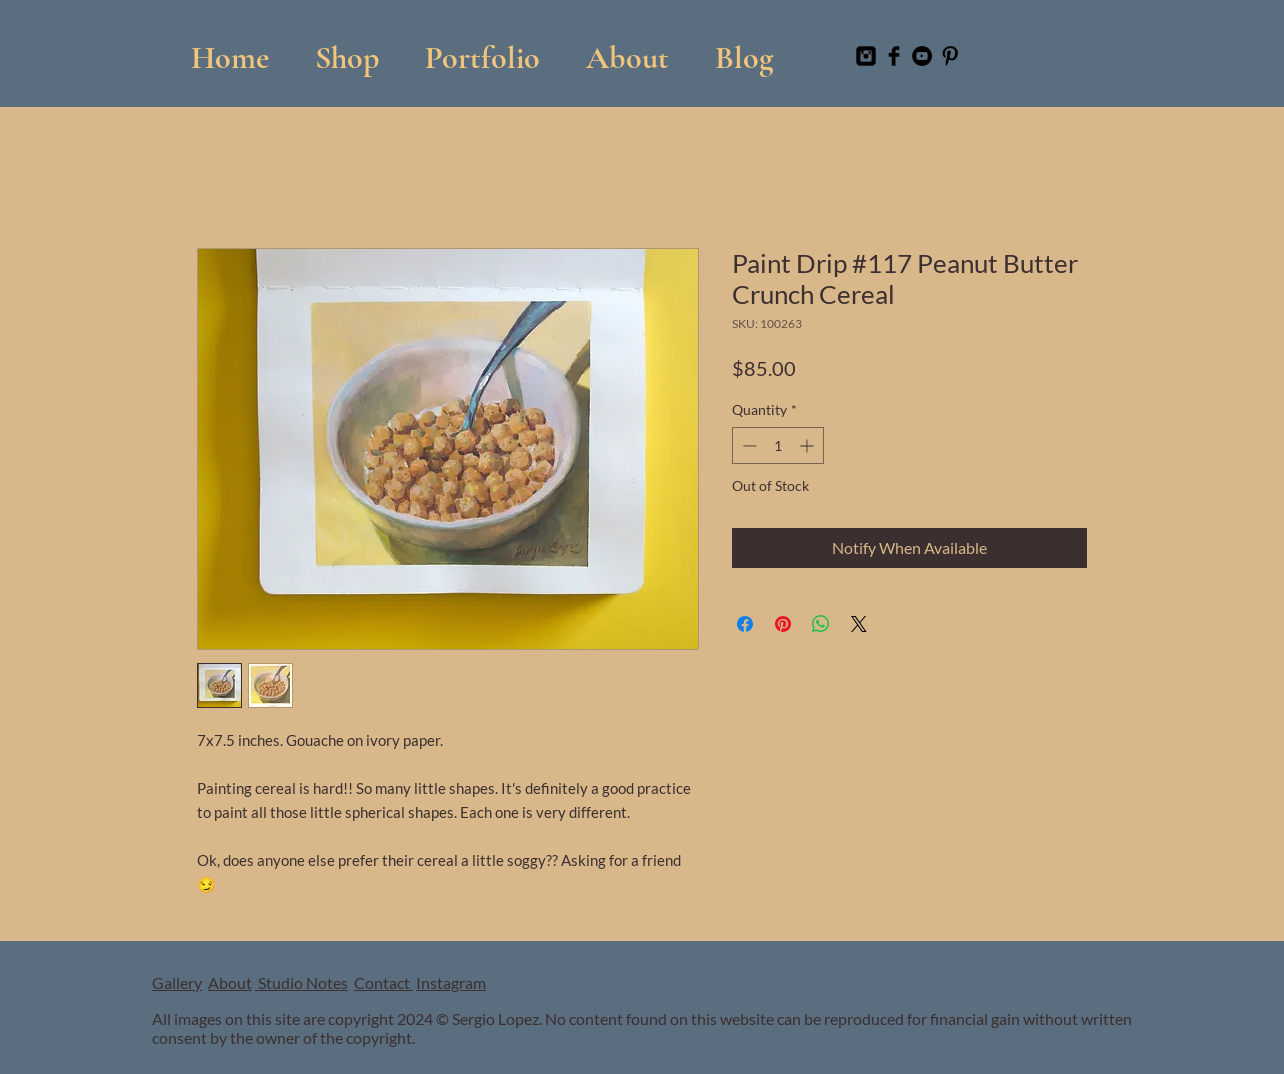 The image size is (1284, 1074). I want to click on Gallery, so click(177, 982).